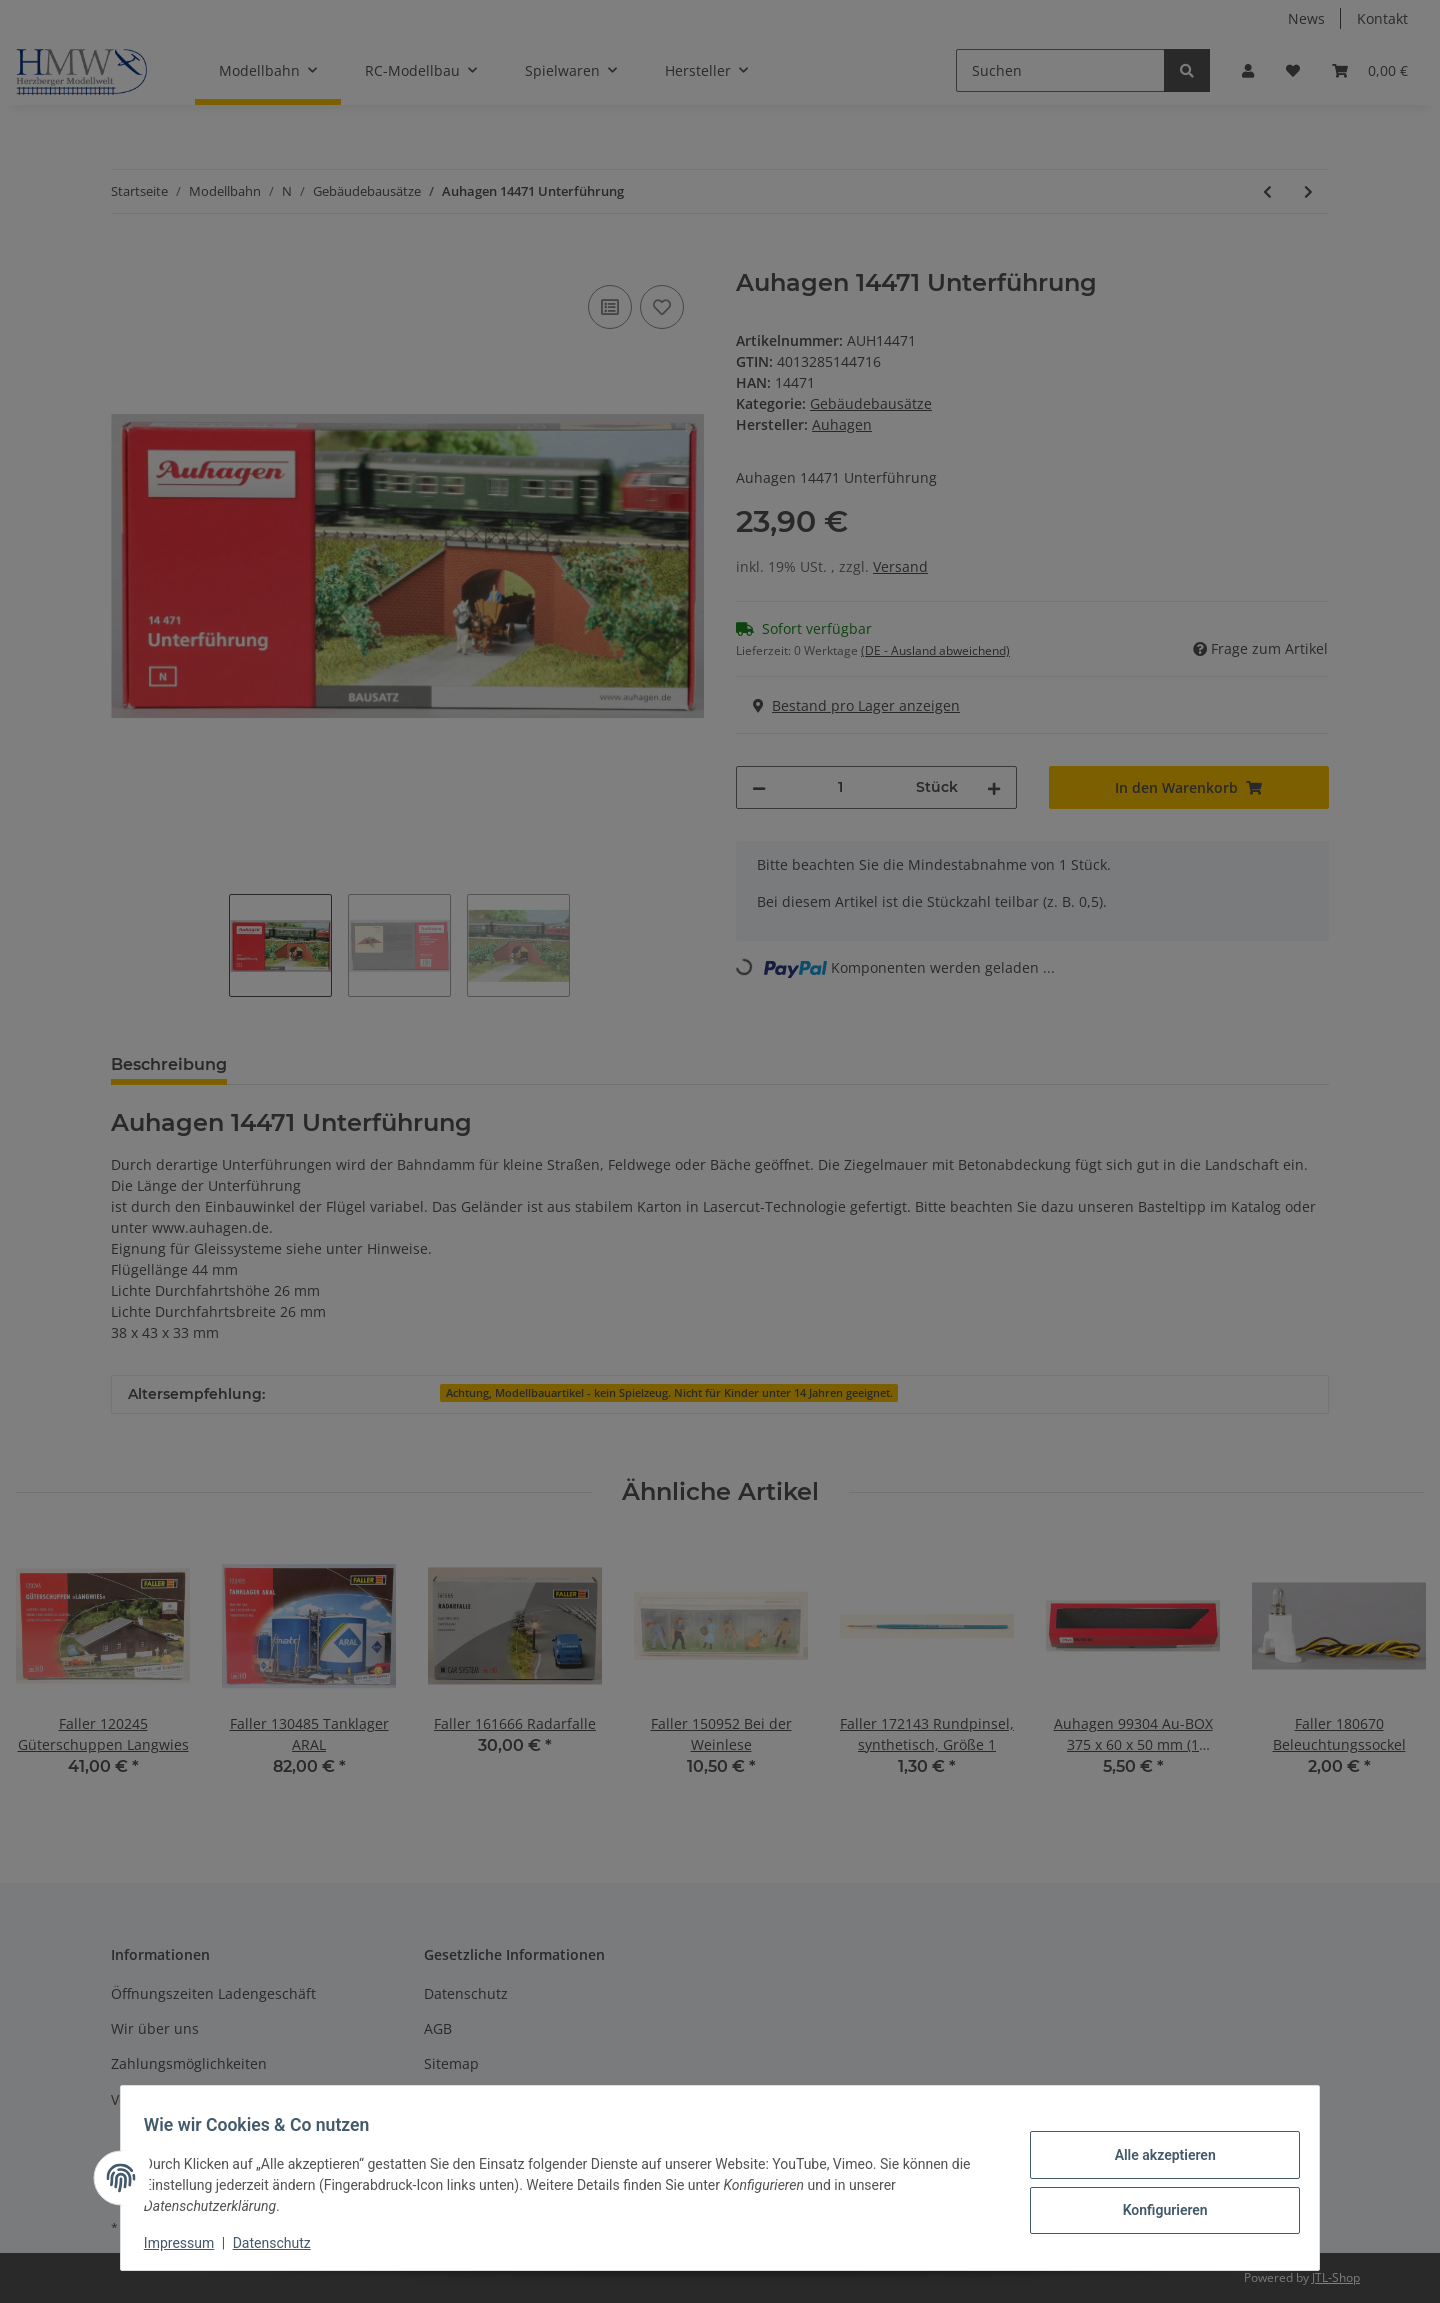 This screenshot has height=2303, width=1440. Describe the element at coordinates (1155, 2208) in the screenshot. I see `Konfigurieren` at that location.